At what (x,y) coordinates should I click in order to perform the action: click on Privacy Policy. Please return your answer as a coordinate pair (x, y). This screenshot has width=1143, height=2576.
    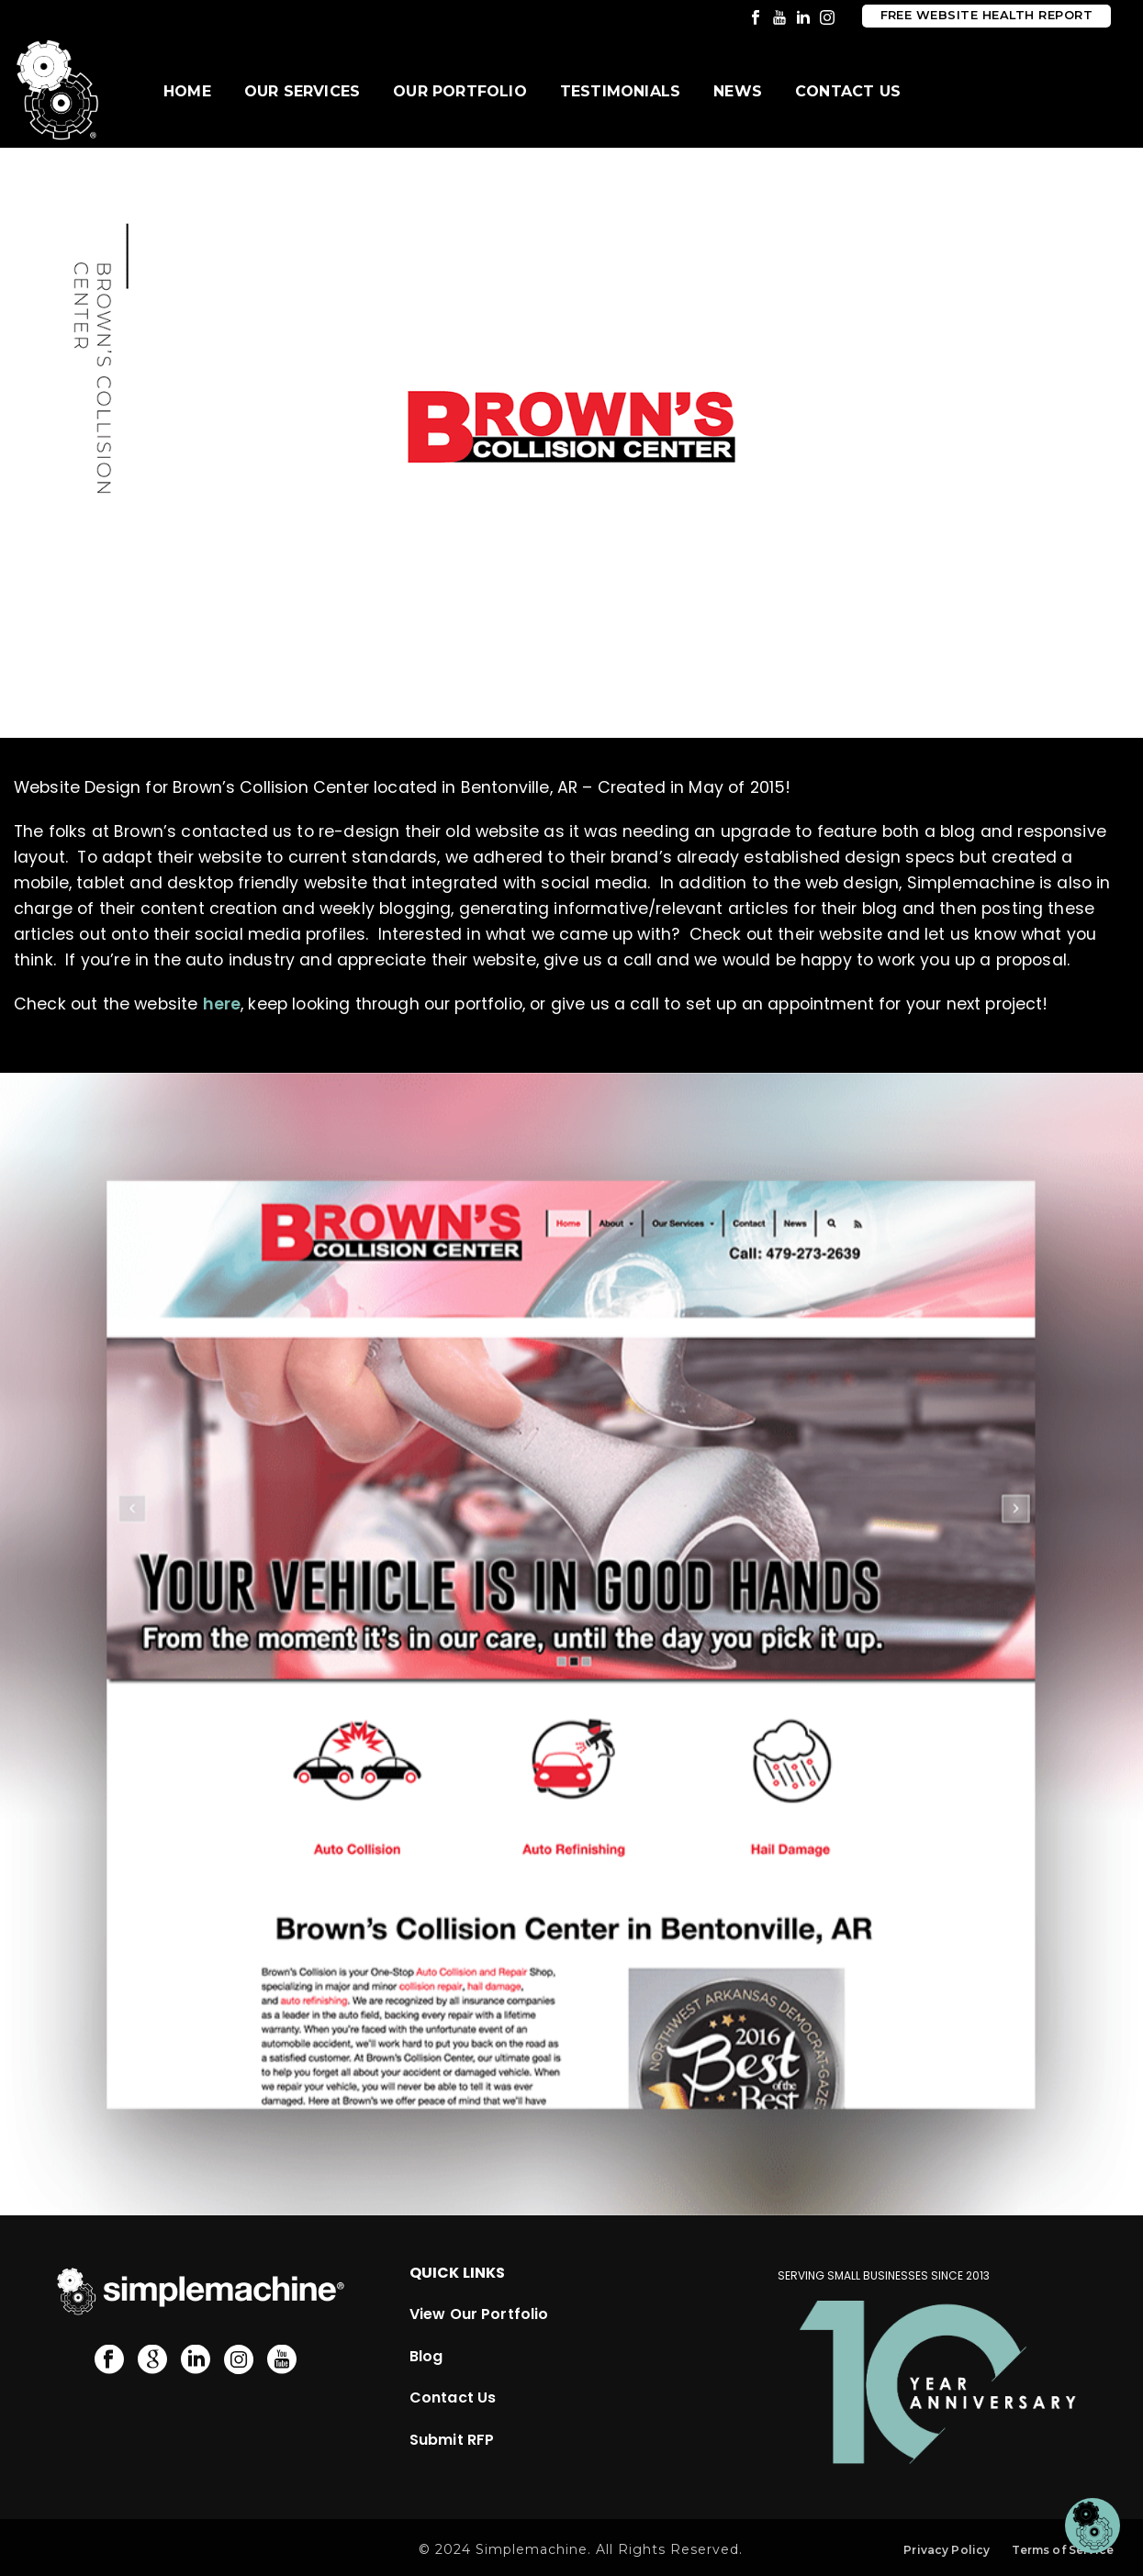
    Looking at the image, I should click on (946, 2550).